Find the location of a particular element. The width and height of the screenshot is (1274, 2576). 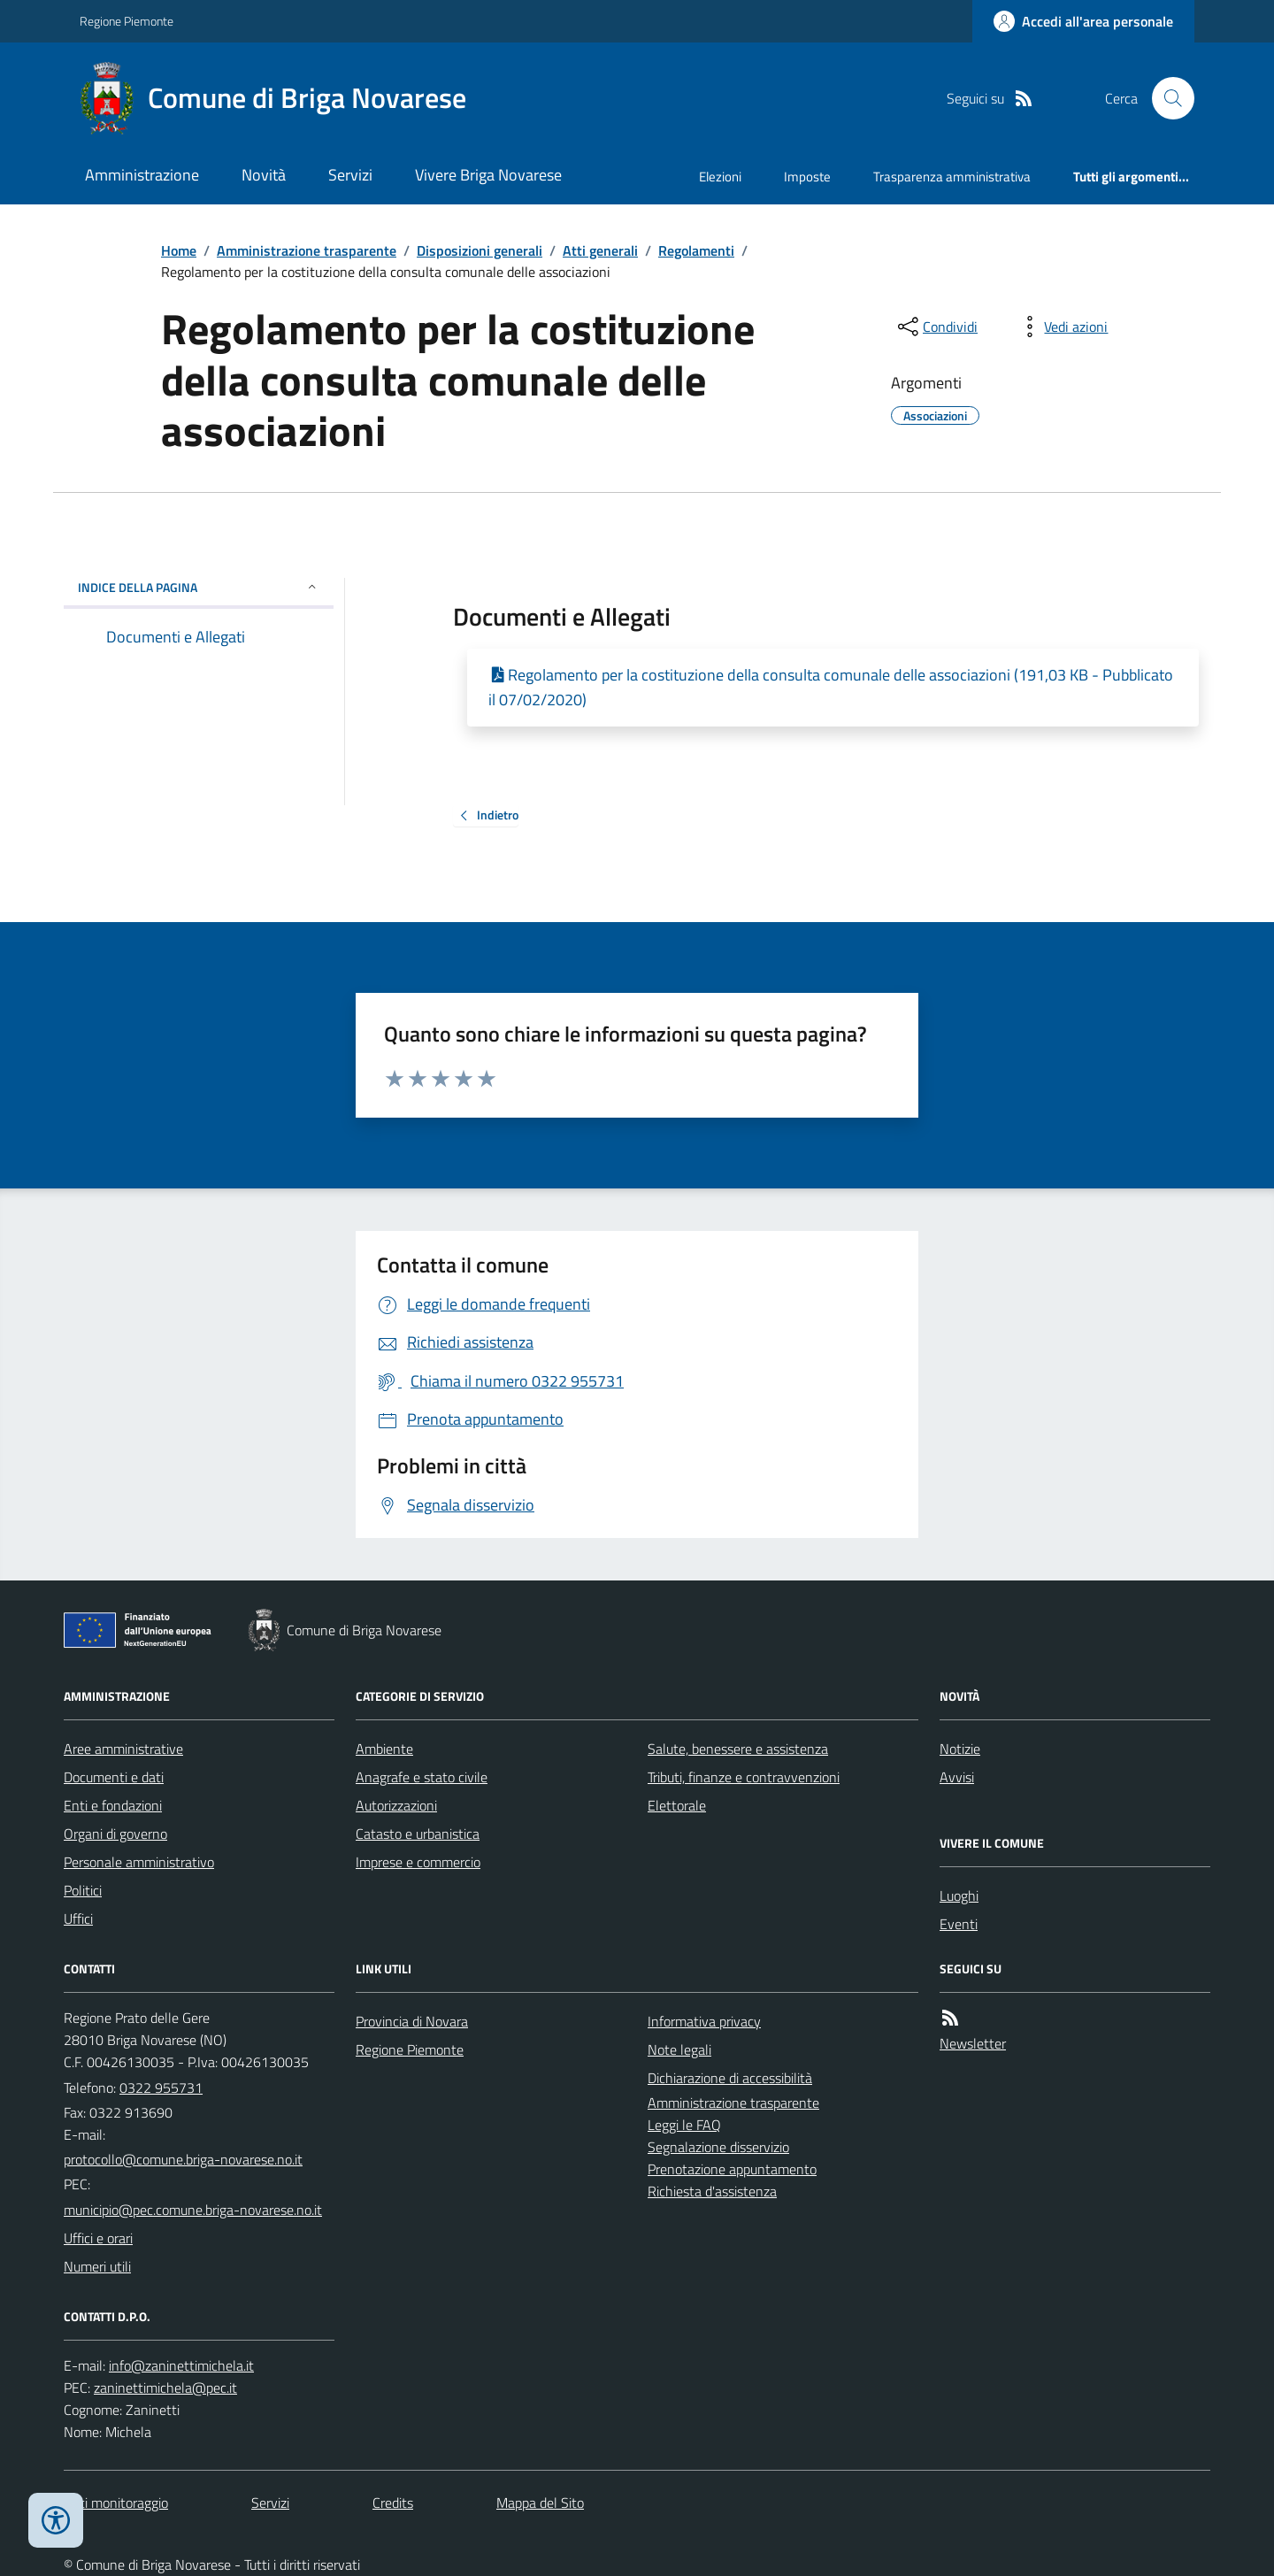

Salute, benessere e assistenza is located at coordinates (738, 1748).